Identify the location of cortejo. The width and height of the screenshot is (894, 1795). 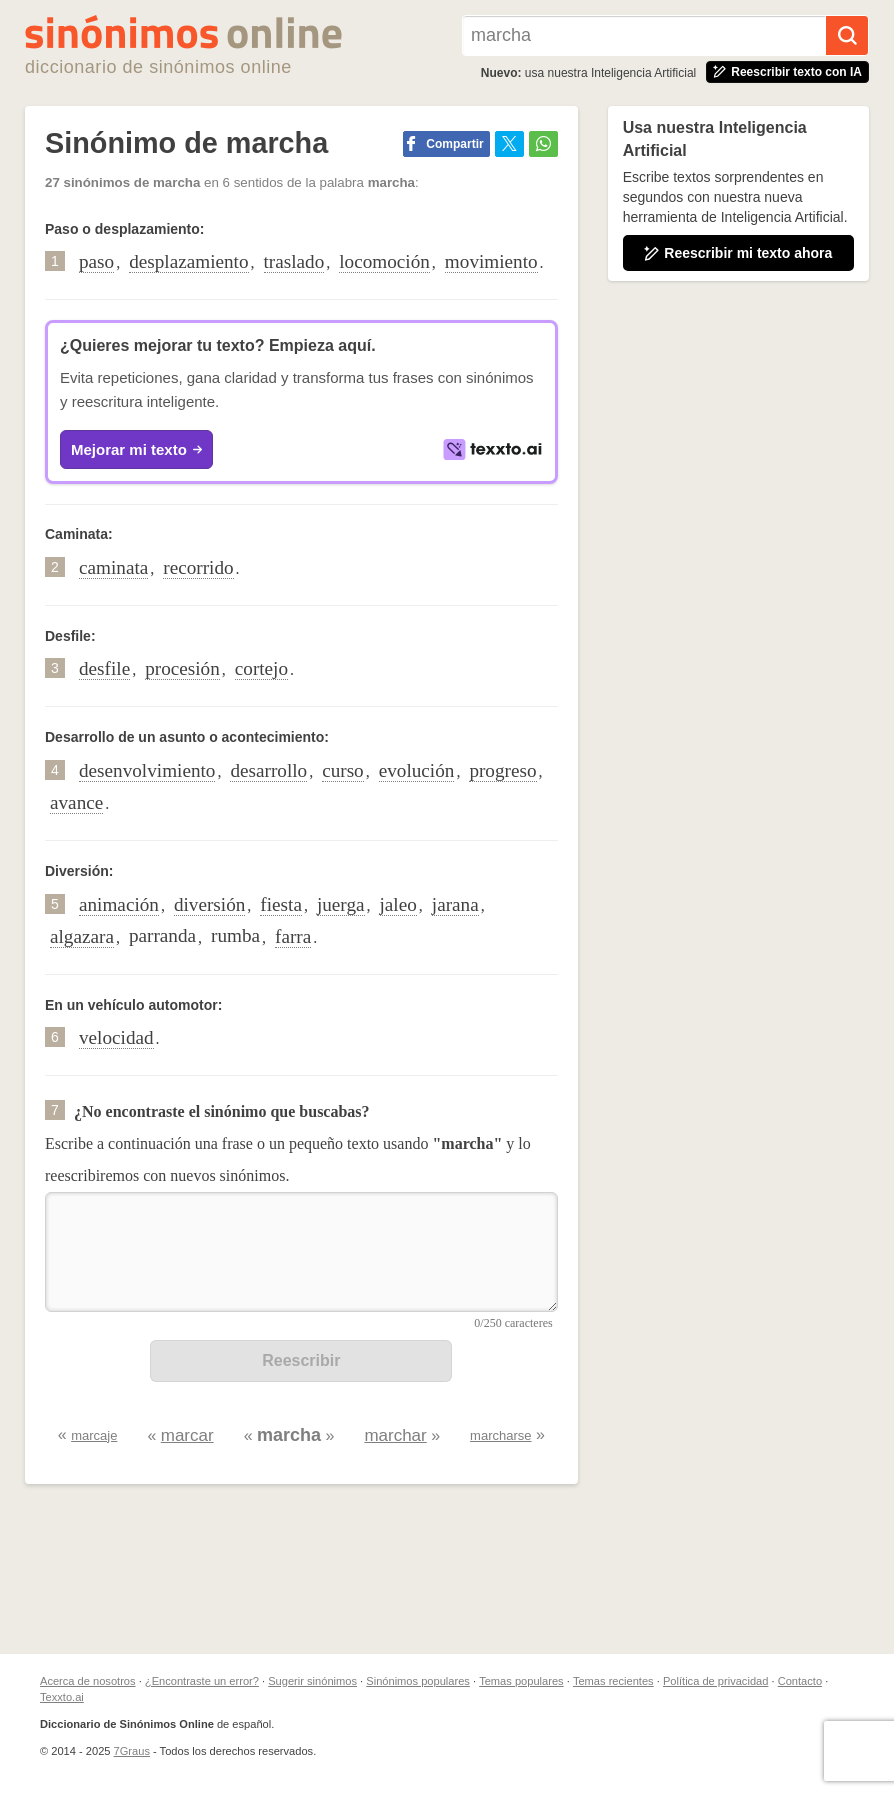
(261, 668).